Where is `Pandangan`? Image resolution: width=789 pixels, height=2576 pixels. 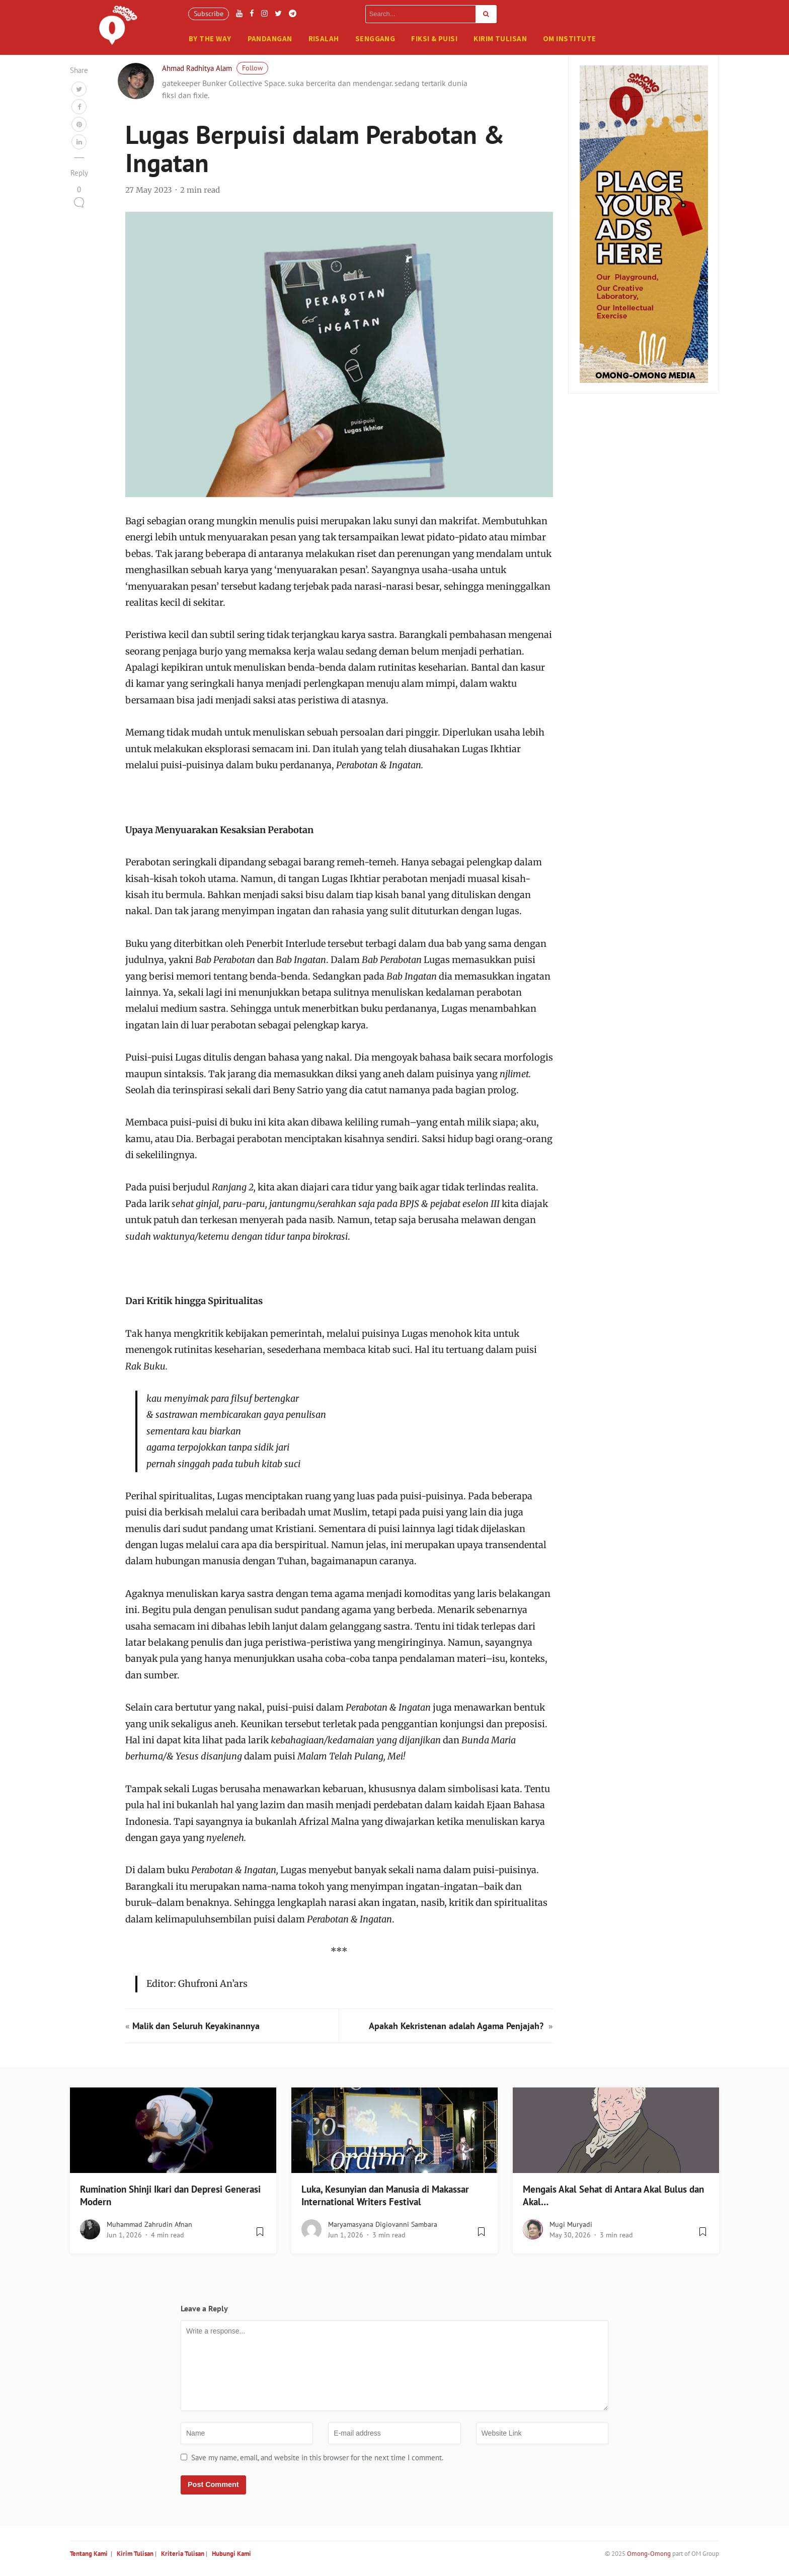 Pandangan is located at coordinates (270, 38).